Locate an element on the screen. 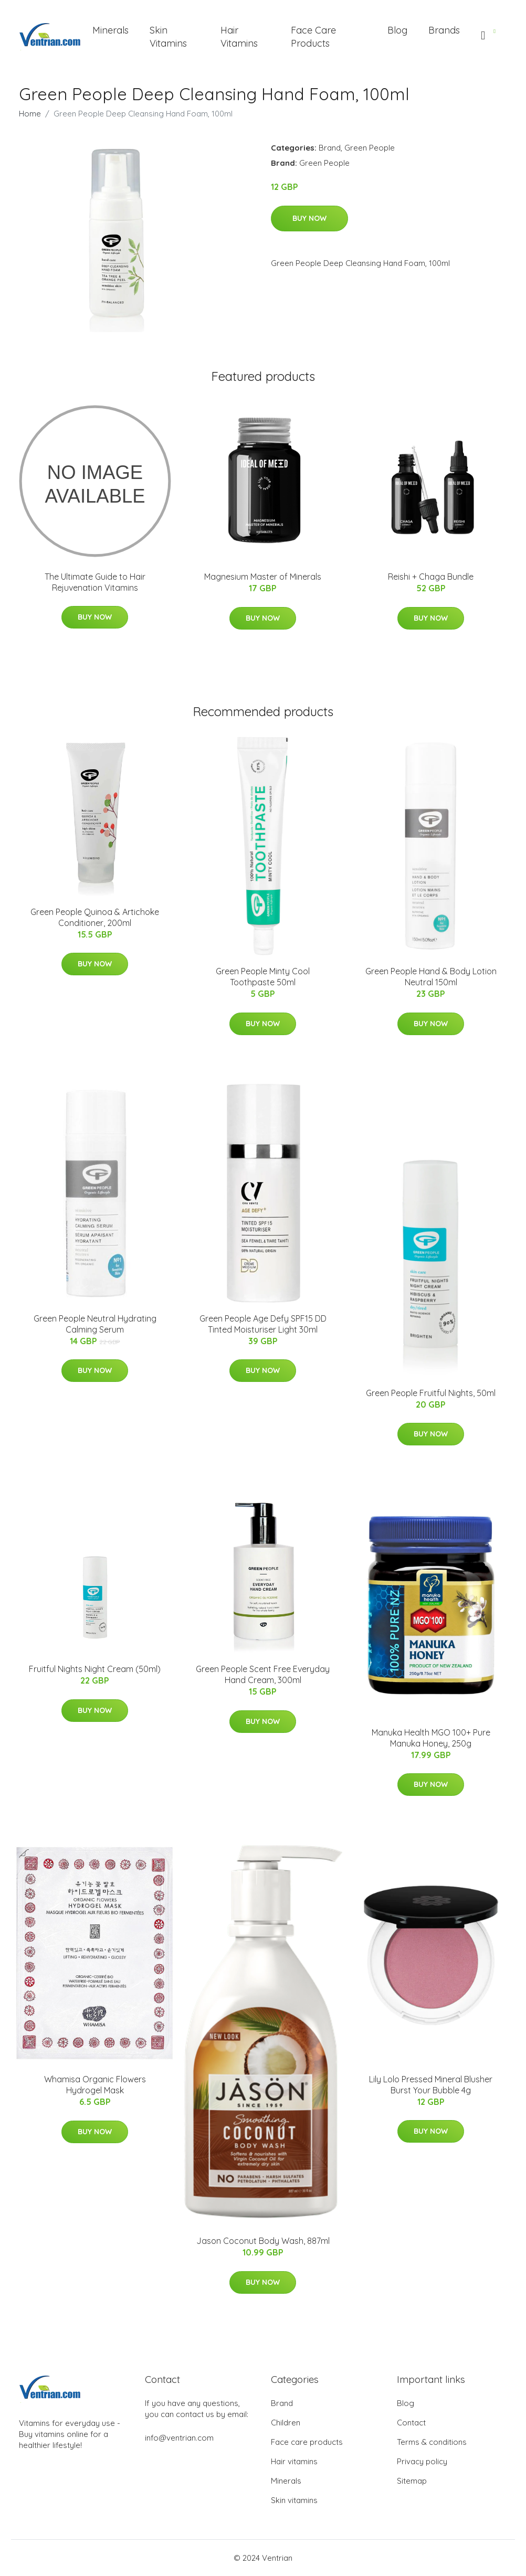  Reishi + Chaga Bundle is located at coordinates (431, 576).